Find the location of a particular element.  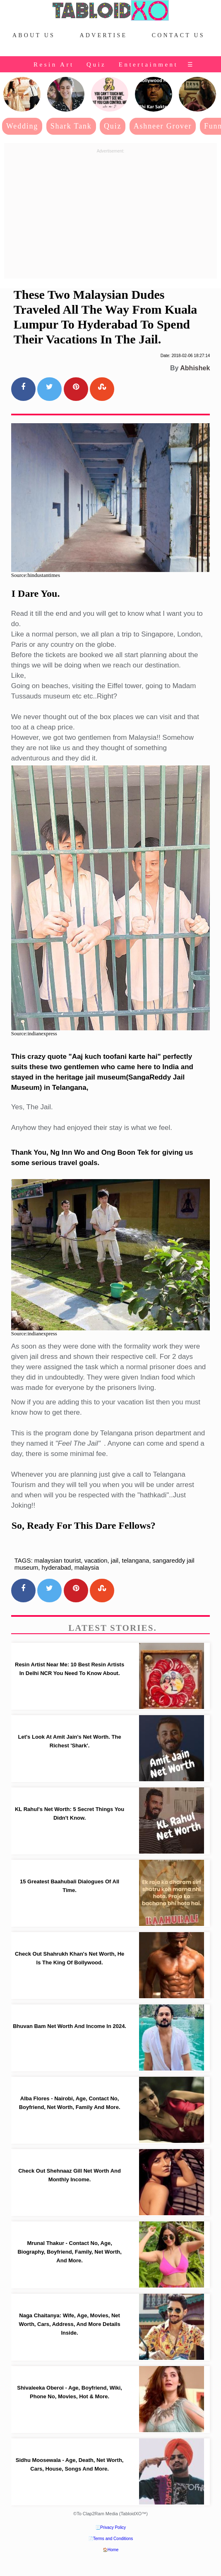

Ashneer Grover is located at coordinates (163, 126).